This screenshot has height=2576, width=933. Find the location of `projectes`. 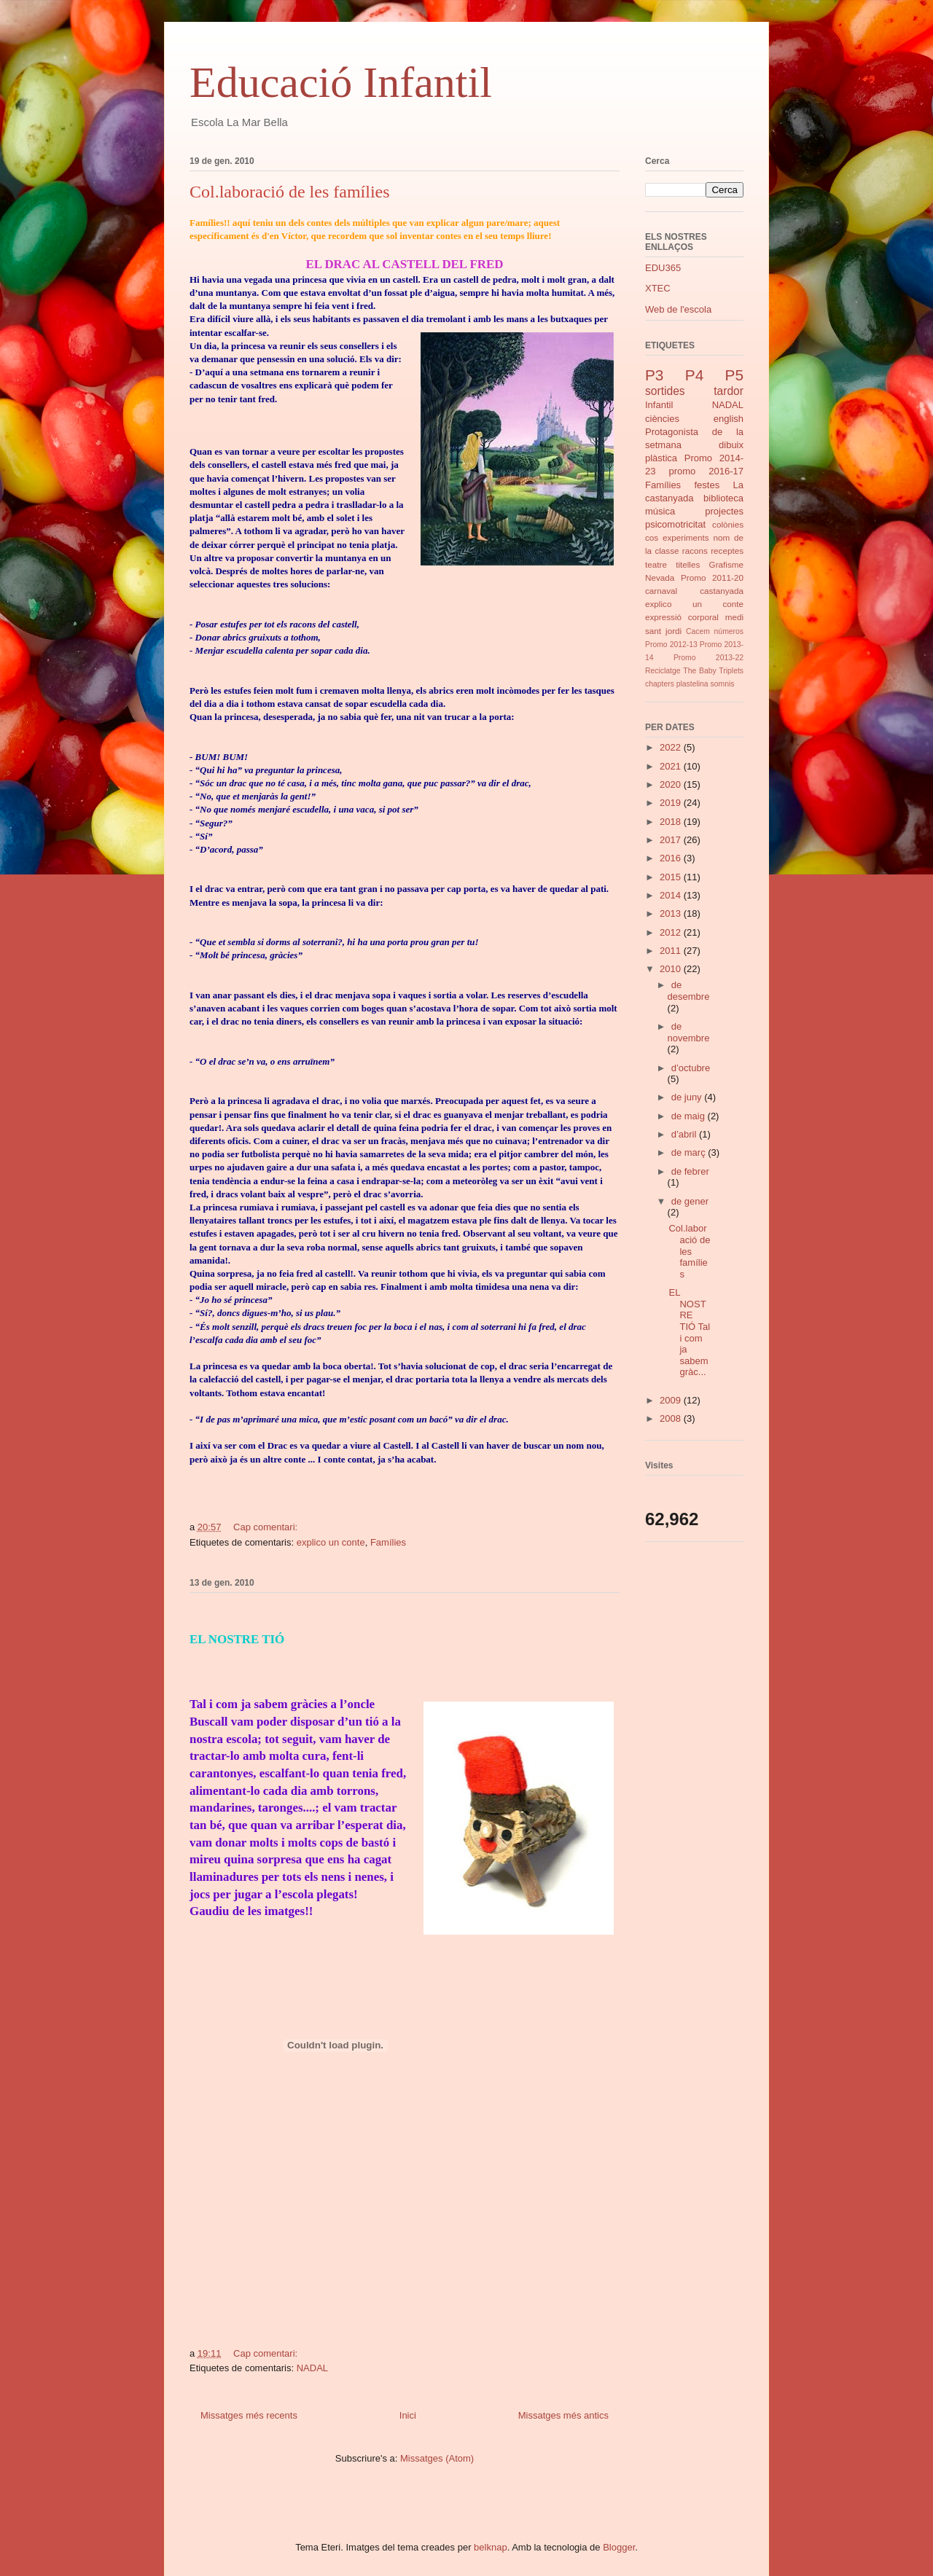

projectes is located at coordinates (724, 511).